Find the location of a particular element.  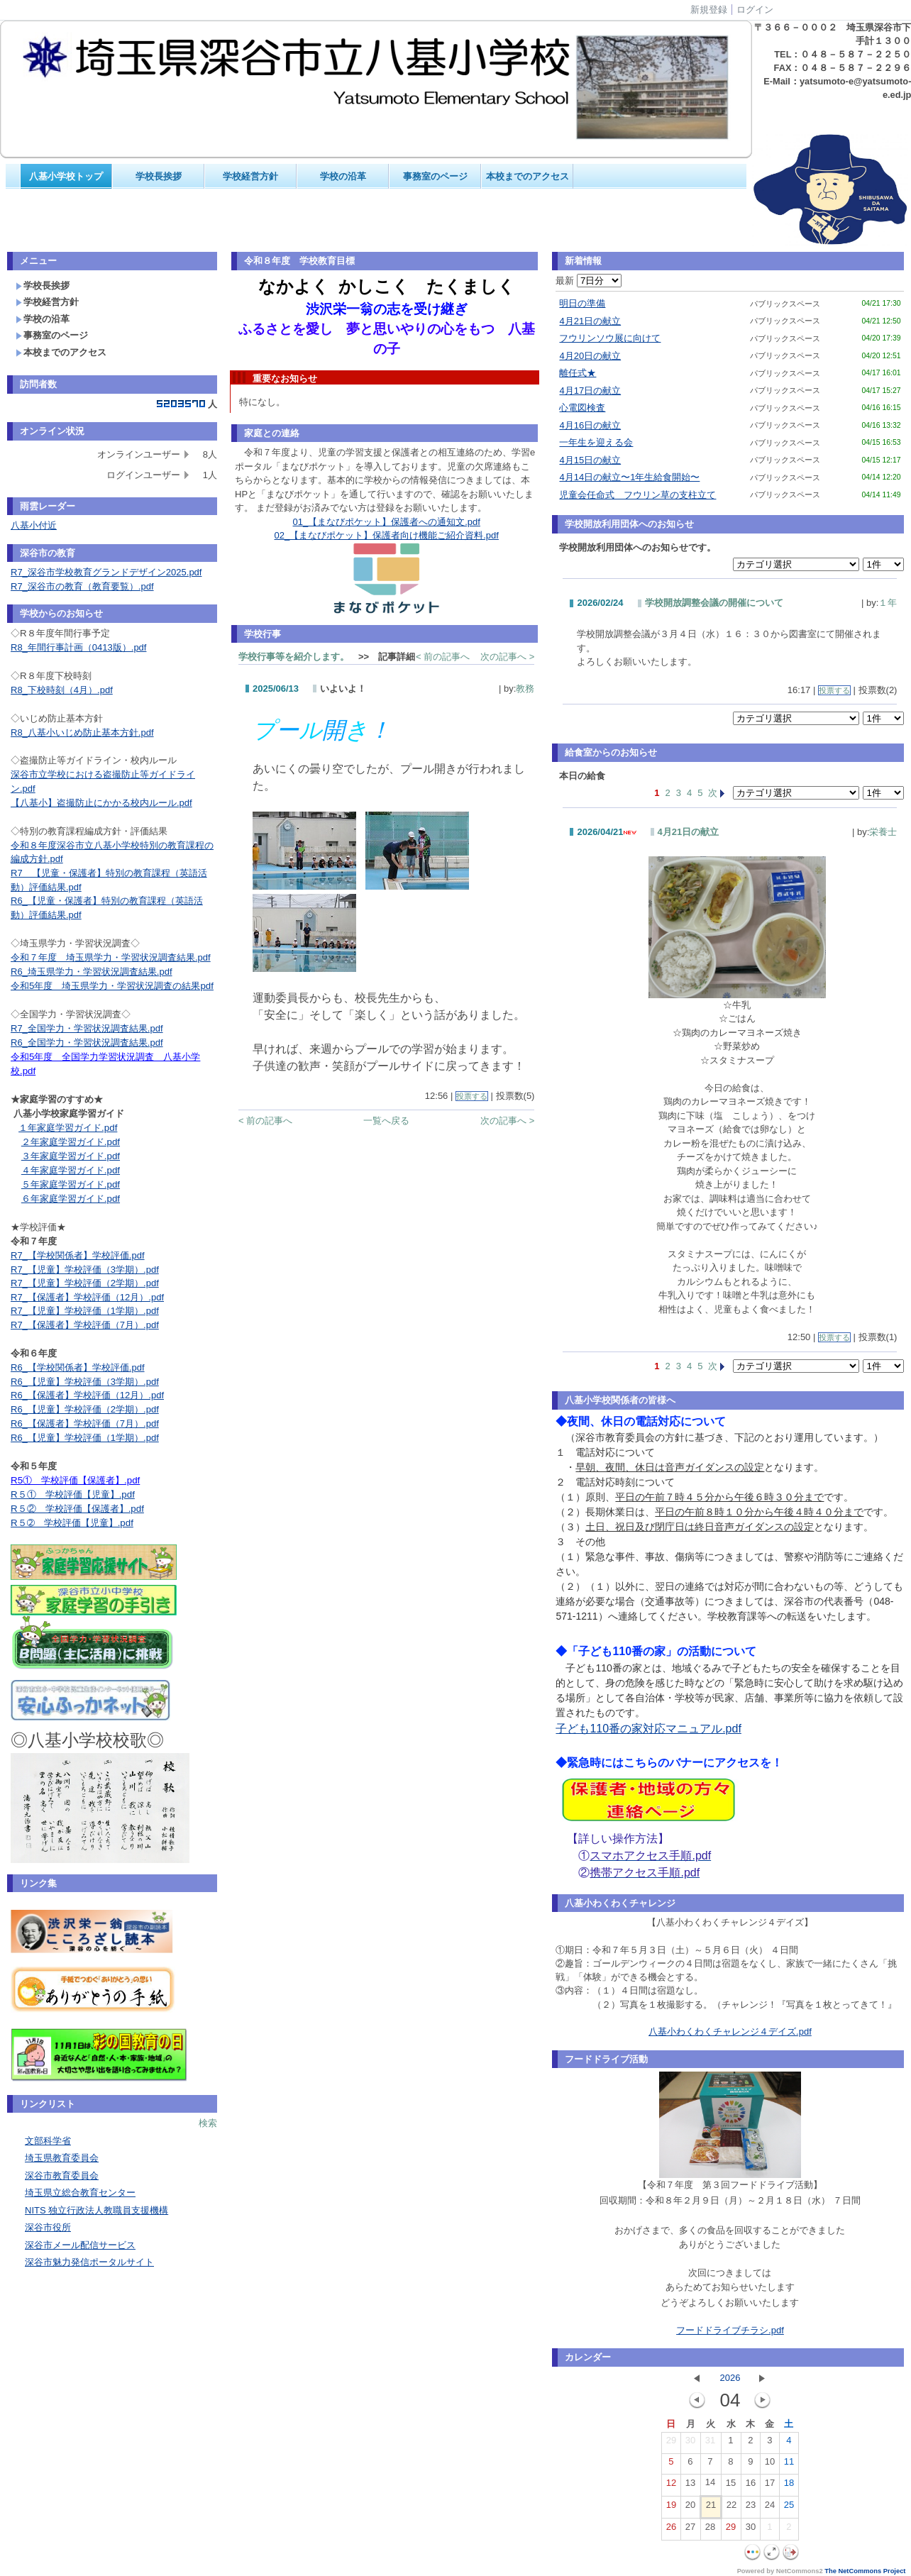

１年家庭学習ガイド.pdf is located at coordinates (67, 1127).